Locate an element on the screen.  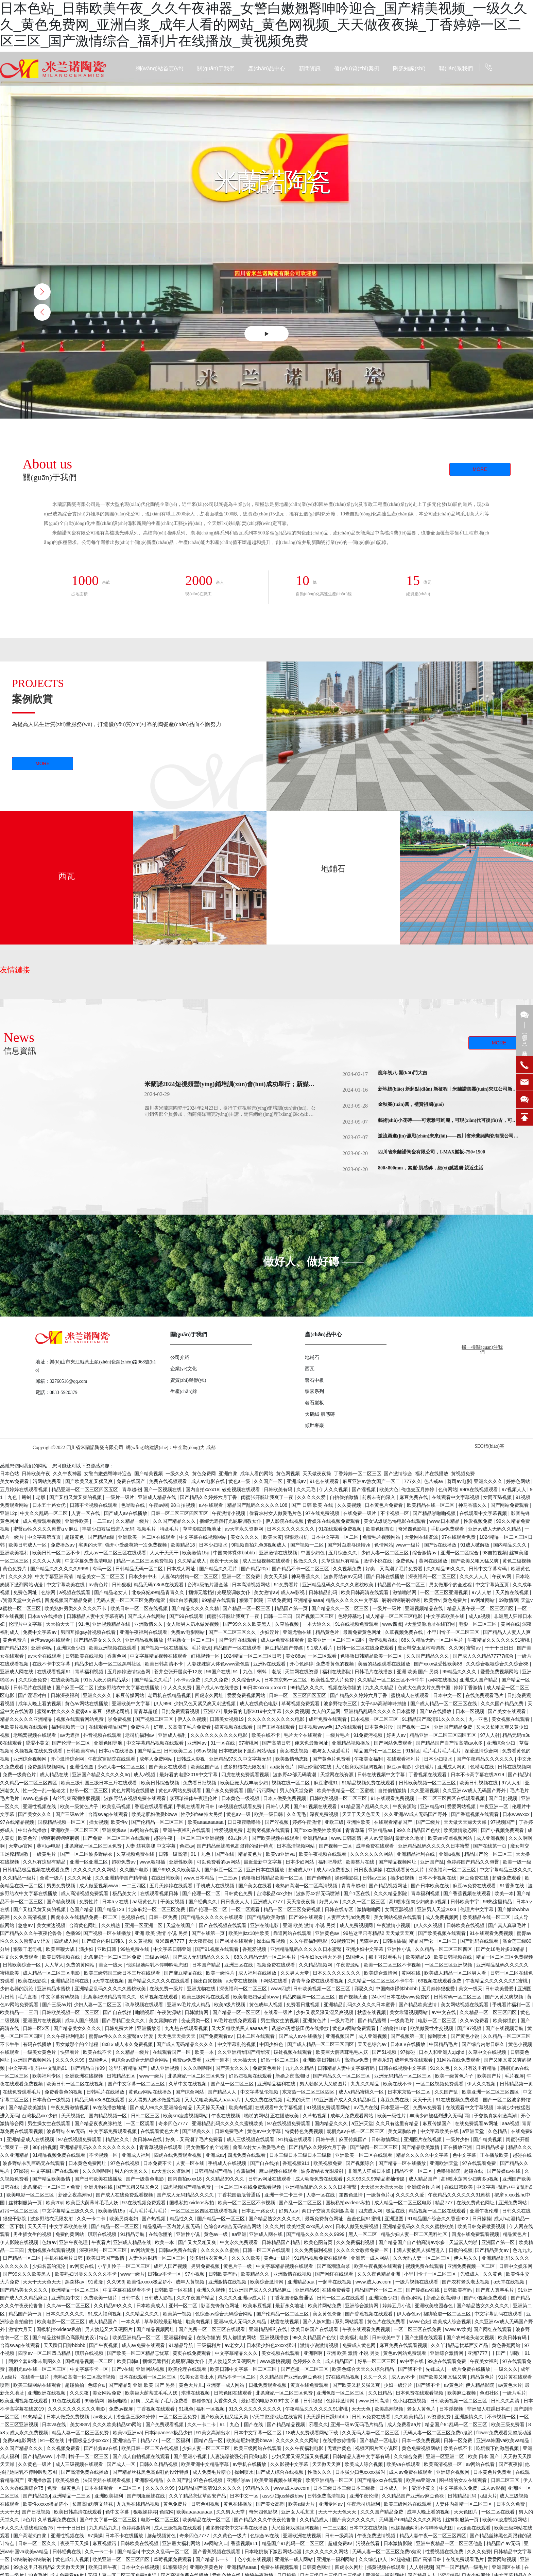
亚洲午夜伦理 is located at coordinates (485, 2210).